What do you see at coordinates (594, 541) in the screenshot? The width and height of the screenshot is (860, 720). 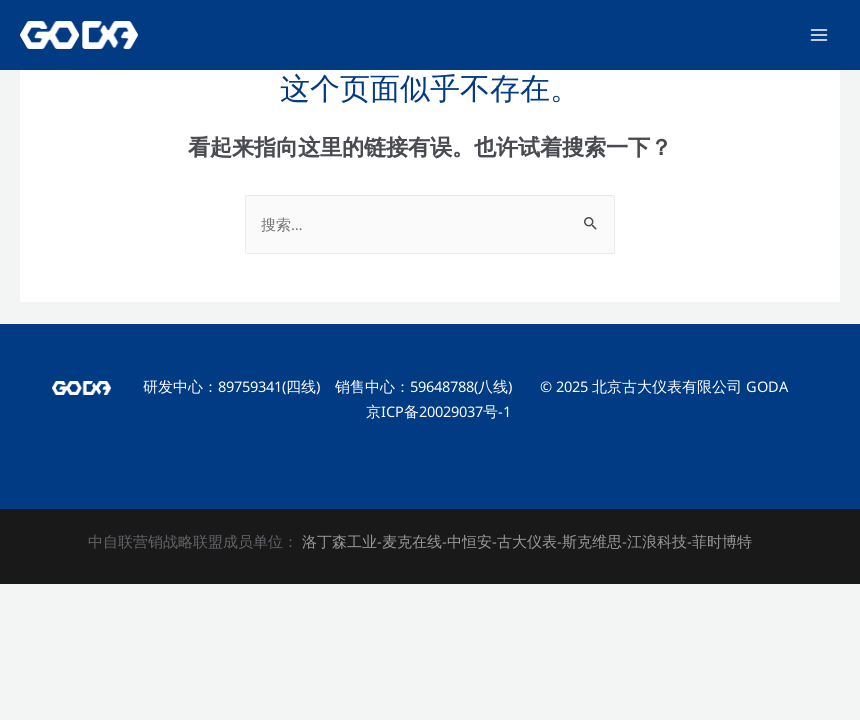 I see `斯克维思-` at bounding box center [594, 541].